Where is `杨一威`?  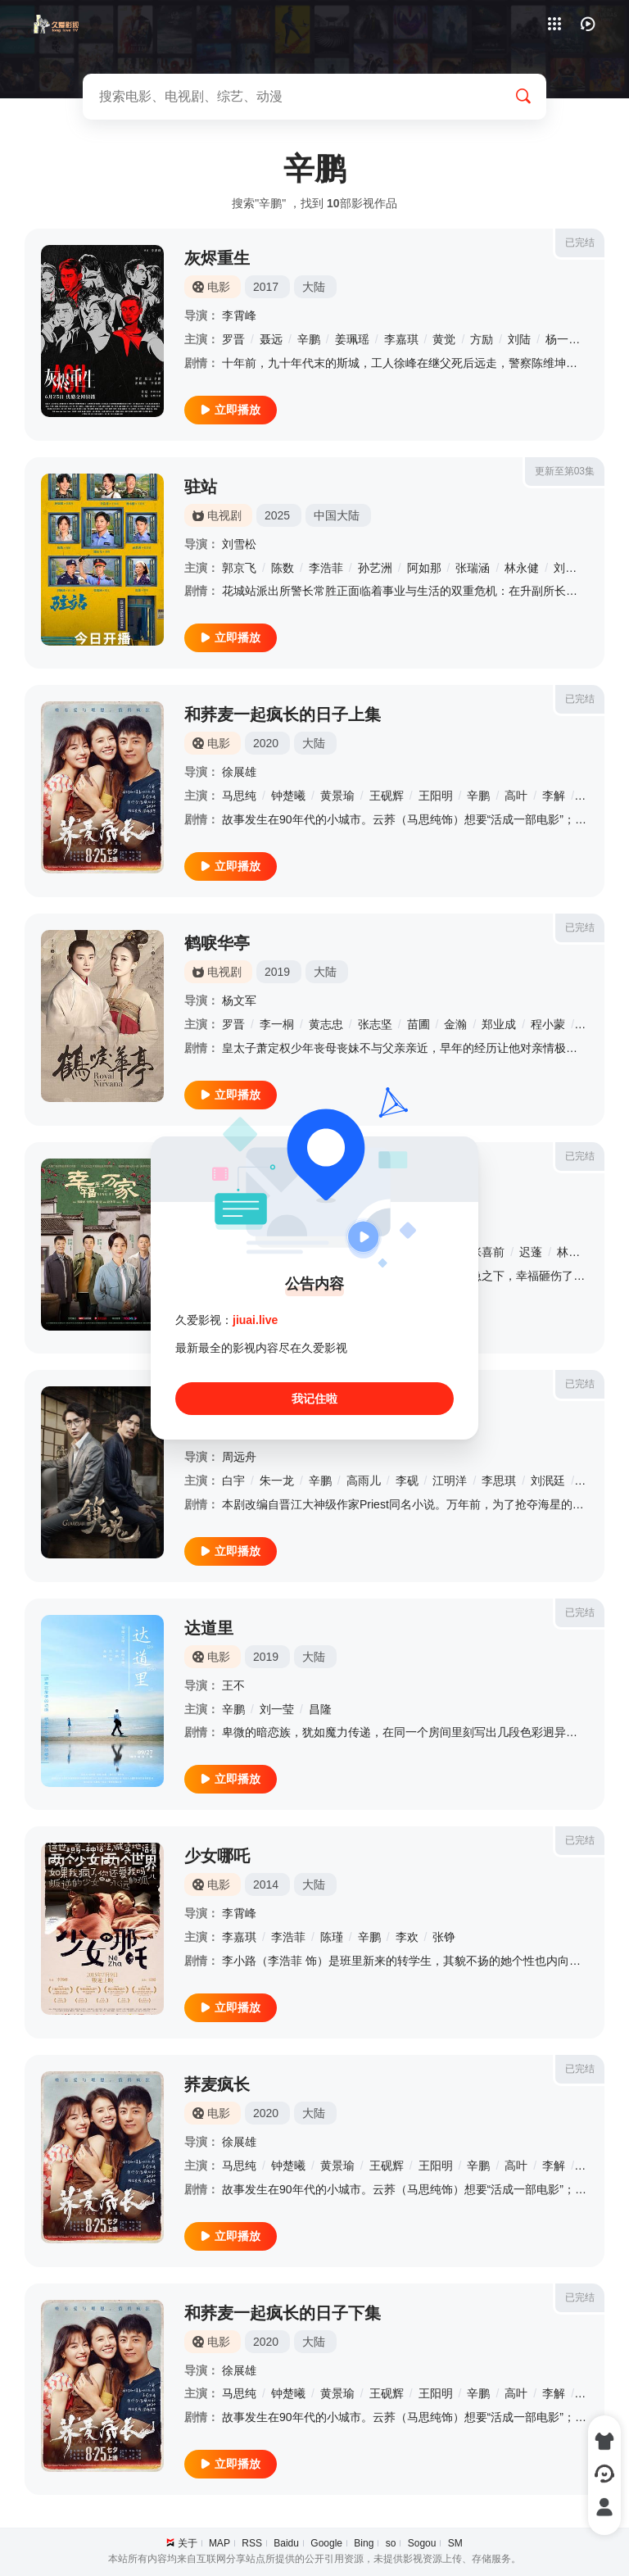
杨一威 is located at coordinates (562, 339).